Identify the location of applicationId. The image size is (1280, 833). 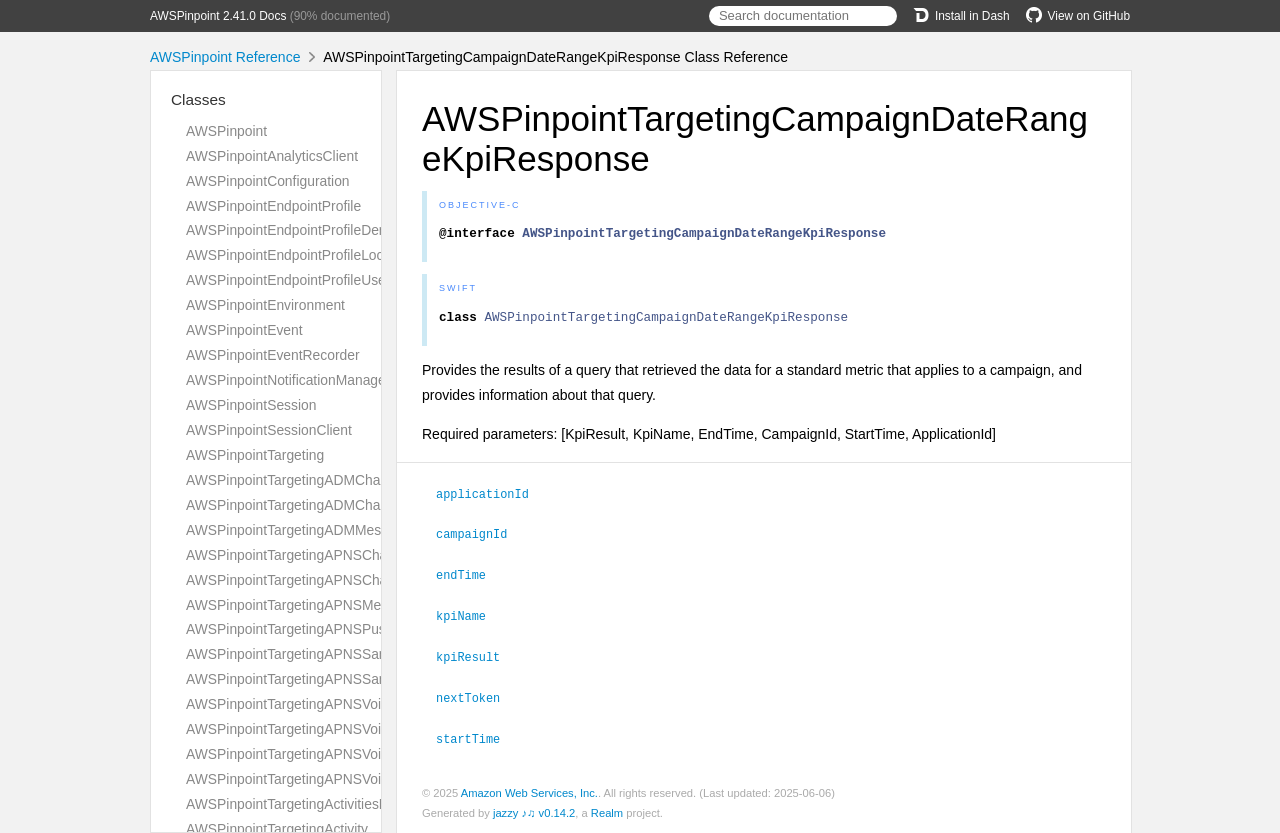
(491, 499).